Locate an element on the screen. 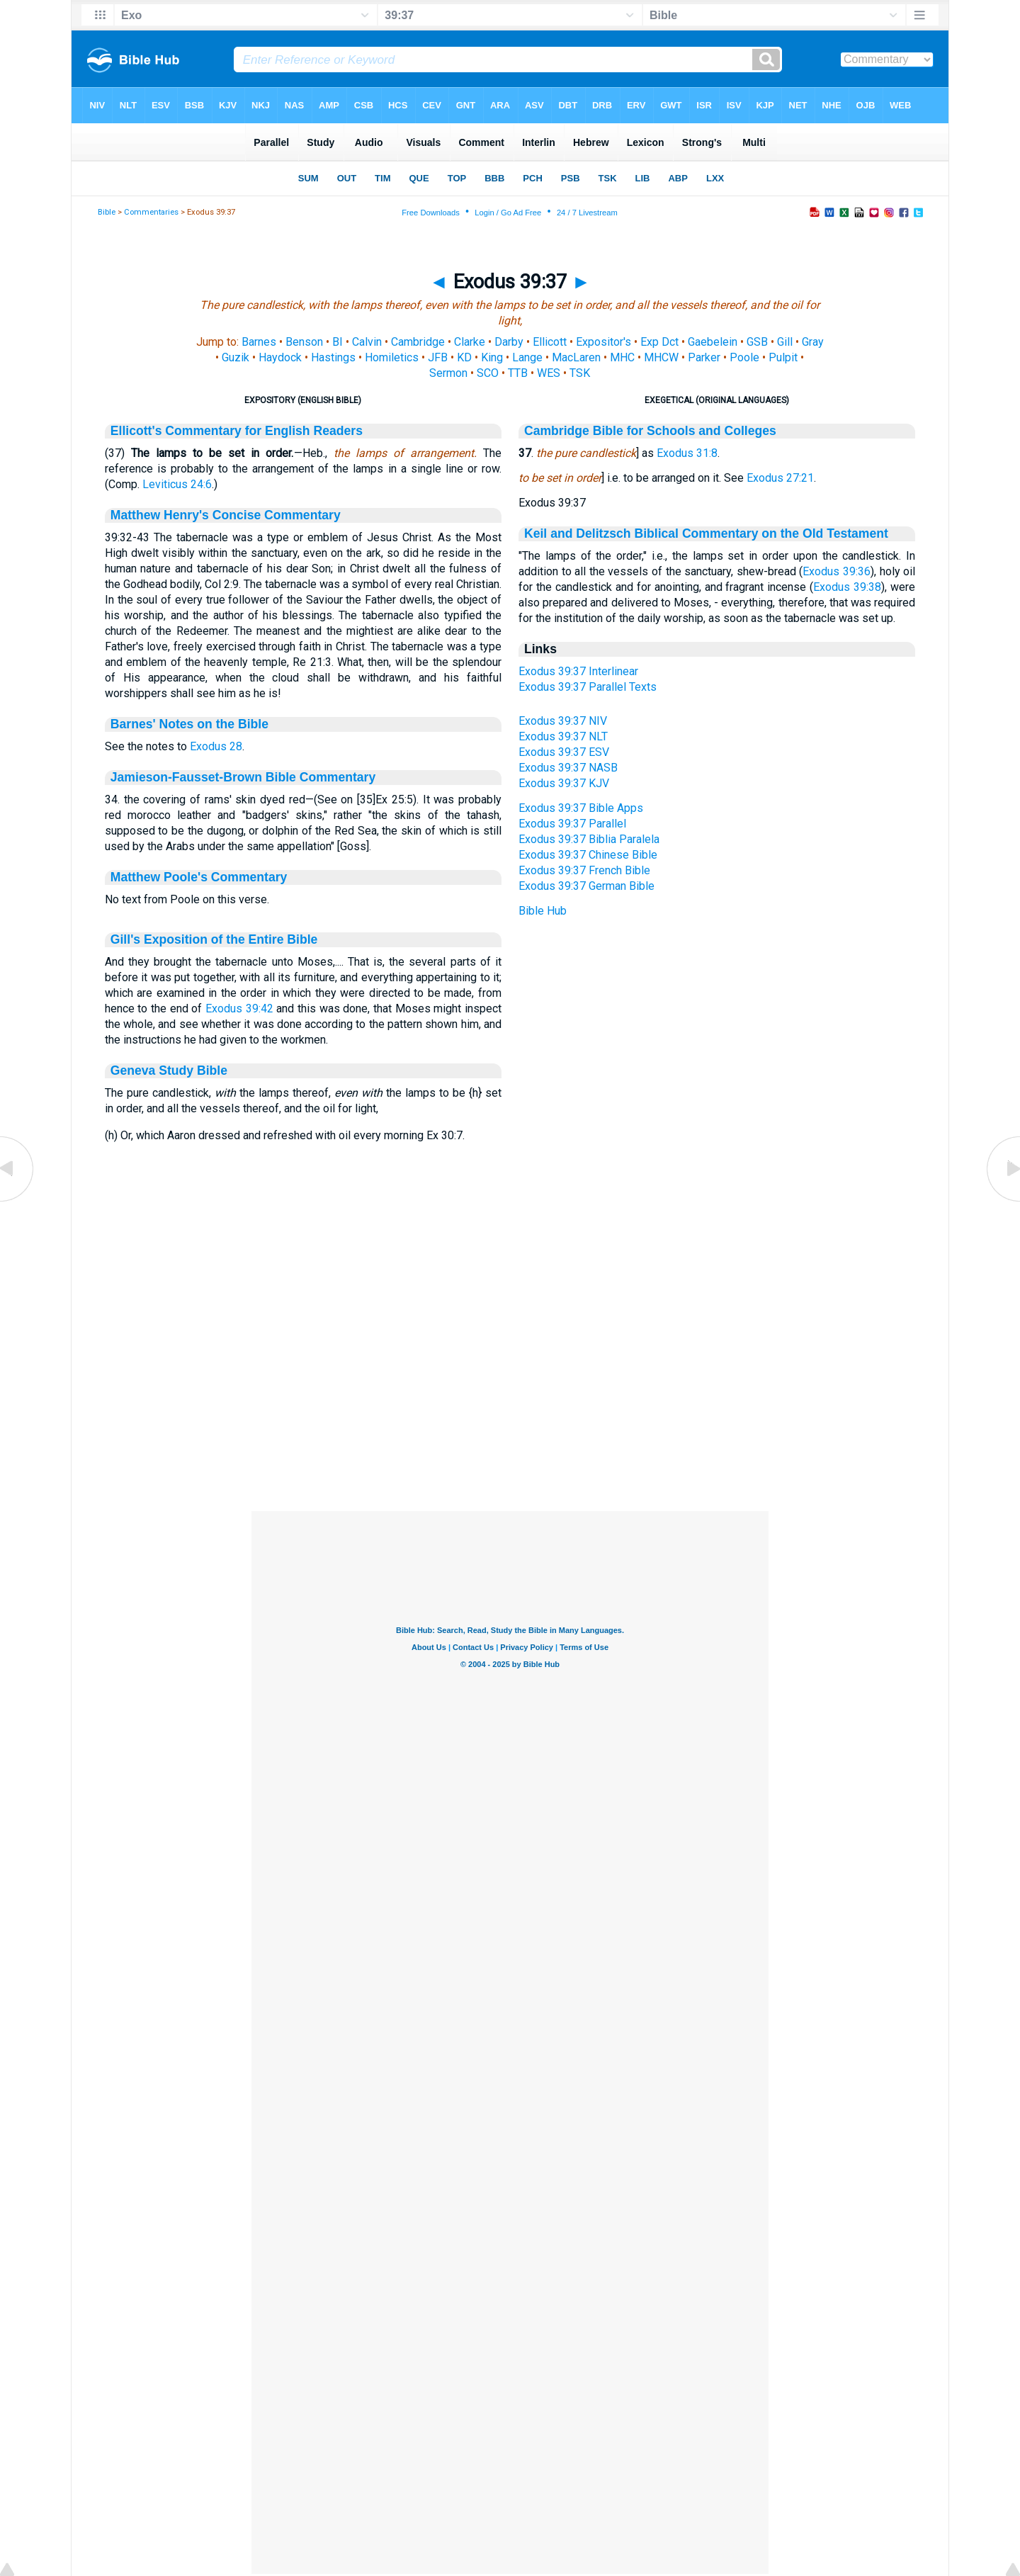 The height and width of the screenshot is (2576, 1020). Exodus 39:37 ESV is located at coordinates (563, 752).